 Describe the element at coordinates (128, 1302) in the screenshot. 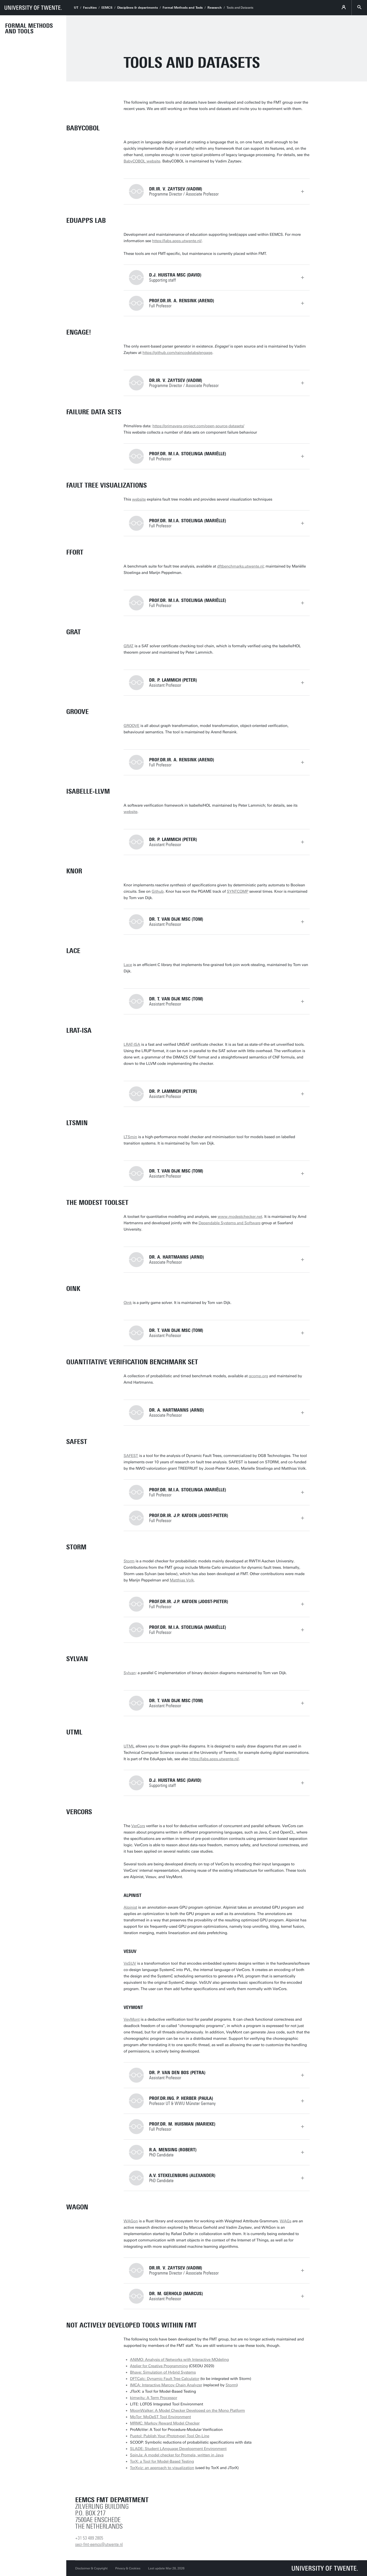

I see `Oink` at that location.